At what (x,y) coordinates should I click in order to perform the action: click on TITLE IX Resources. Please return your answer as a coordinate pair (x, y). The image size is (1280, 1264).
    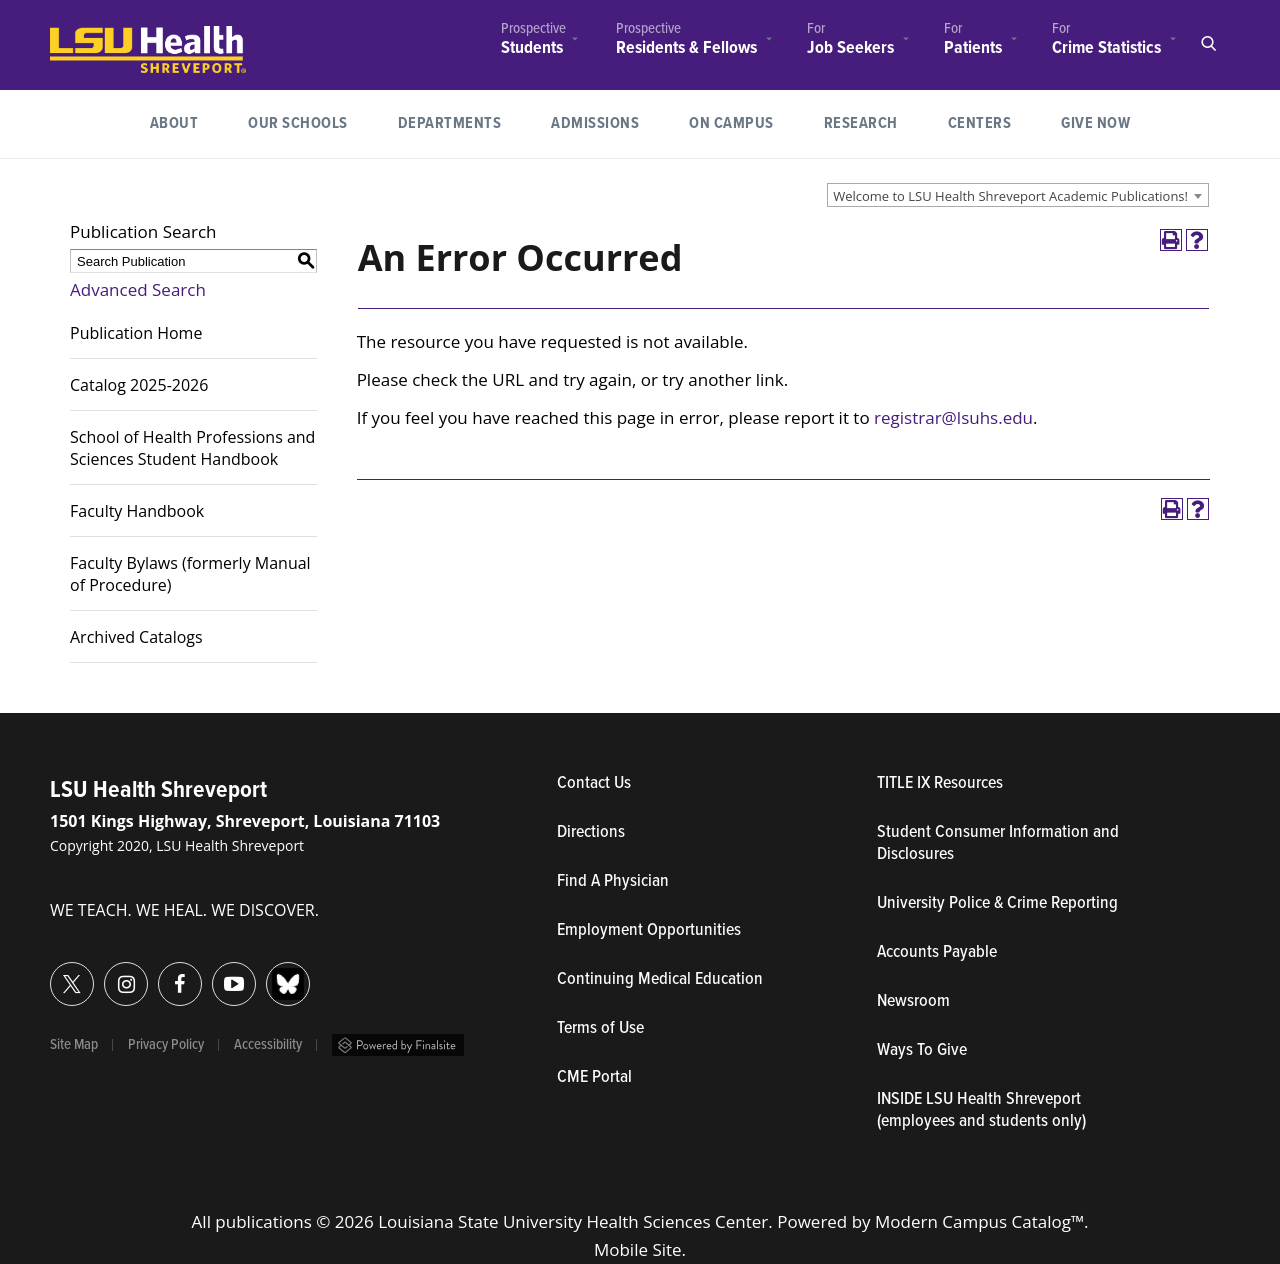
    Looking at the image, I should click on (940, 784).